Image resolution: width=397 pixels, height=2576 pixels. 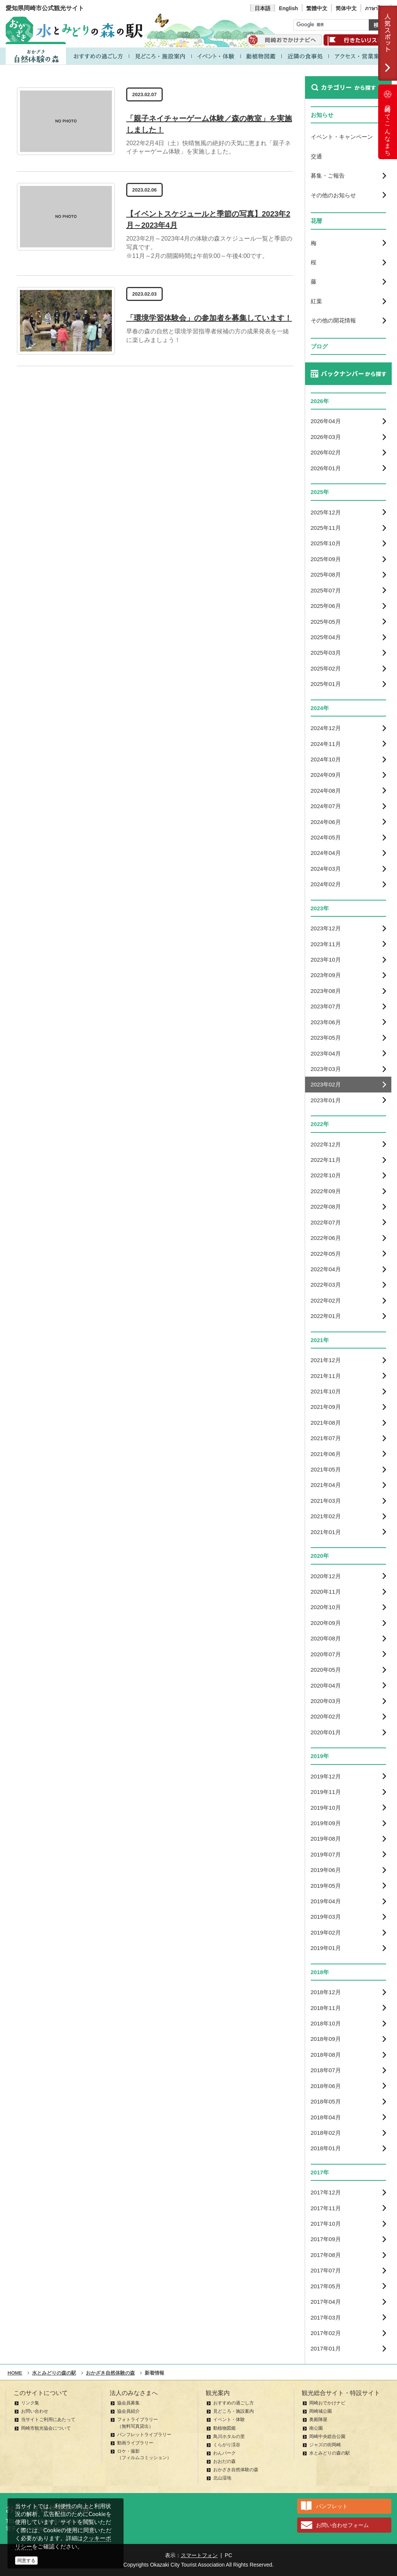 What do you see at coordinates (329, 2453) in the screenshot?
I see `水とみどりの森の駅` at bounding box center [329, 2453].